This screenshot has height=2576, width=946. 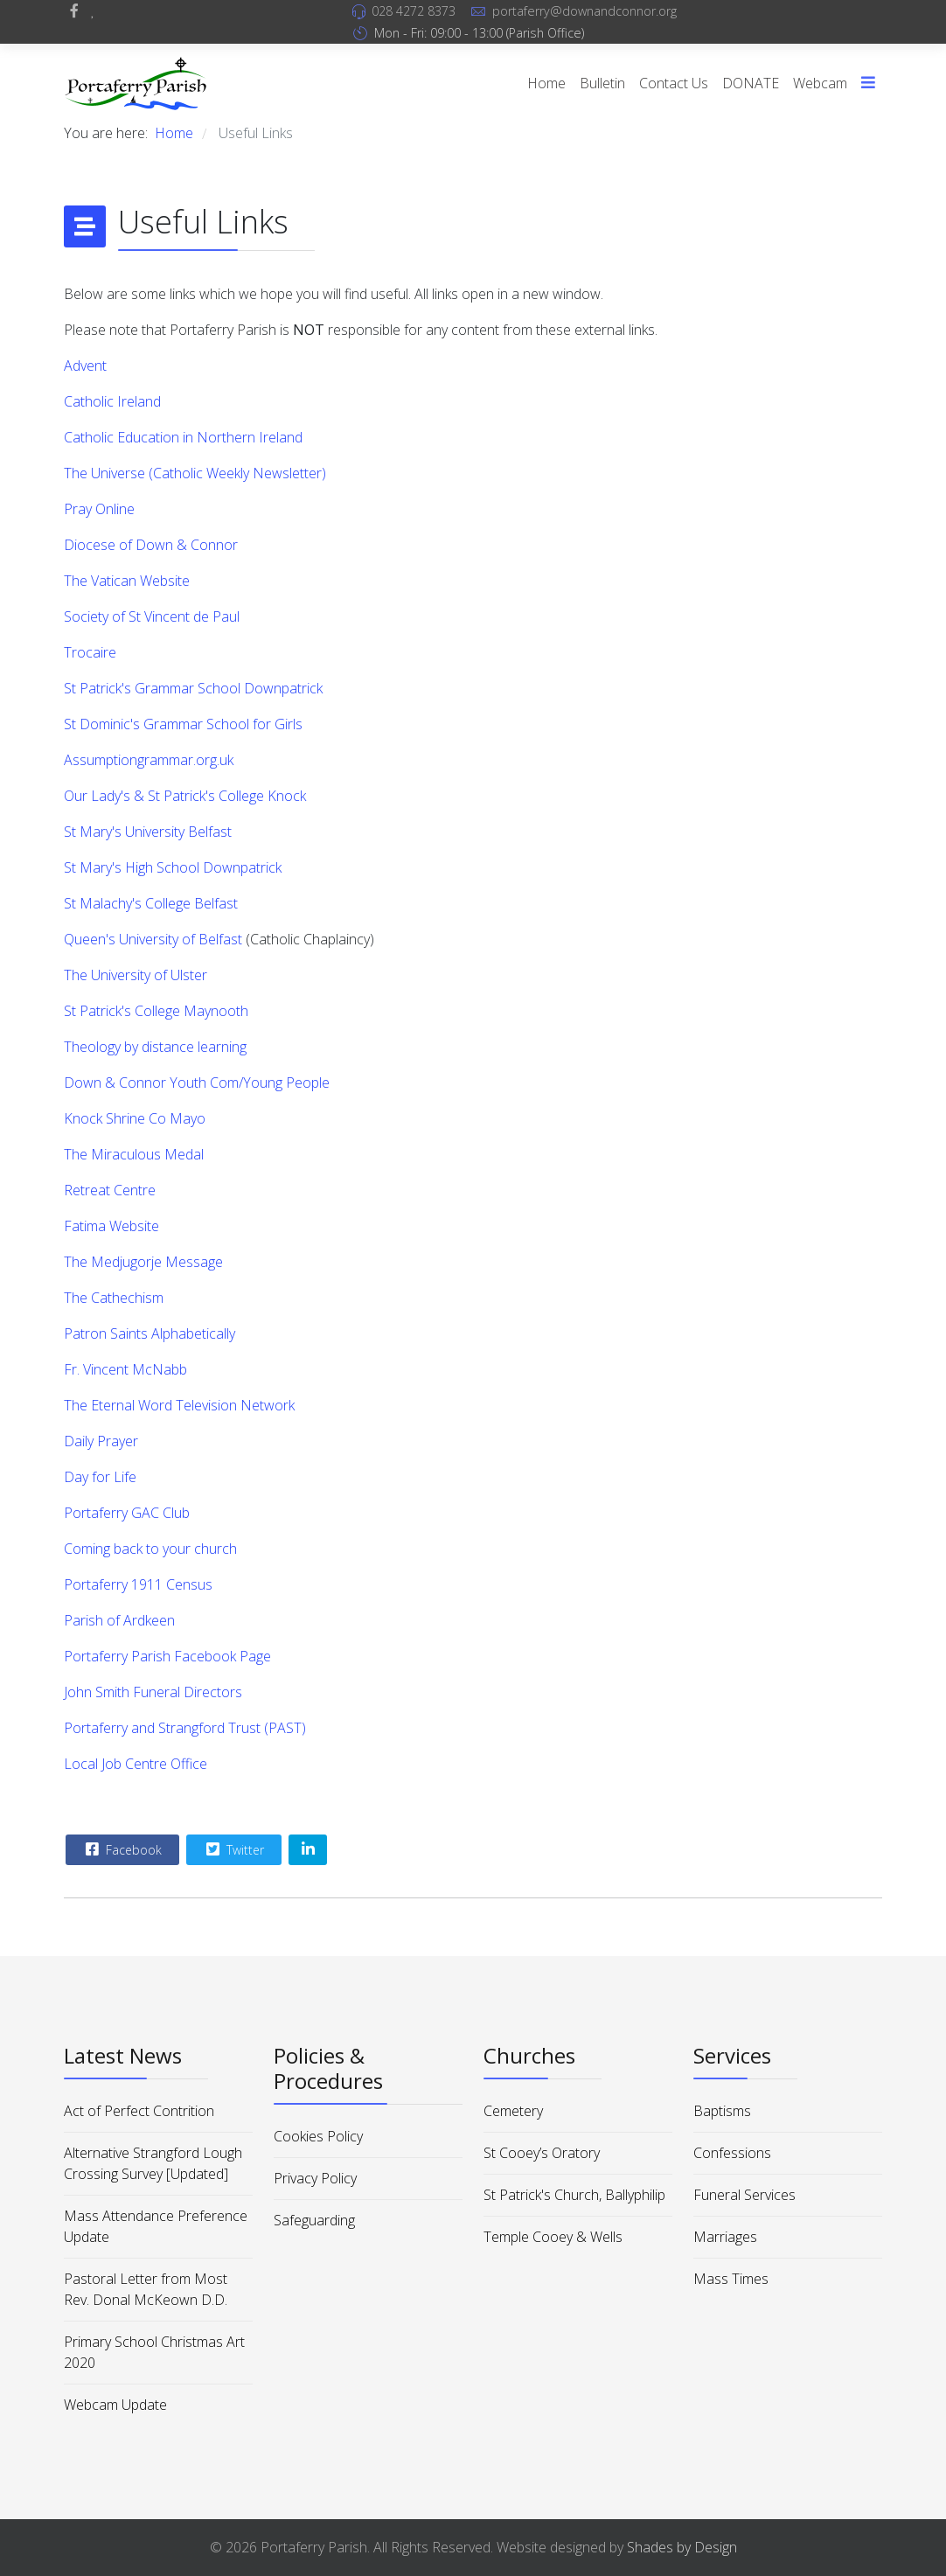 What do you see at coordinates (183, 724) in the screenshot?
I see `St Dominic's Grammar School for Girls` at bounding box center [183, 724].